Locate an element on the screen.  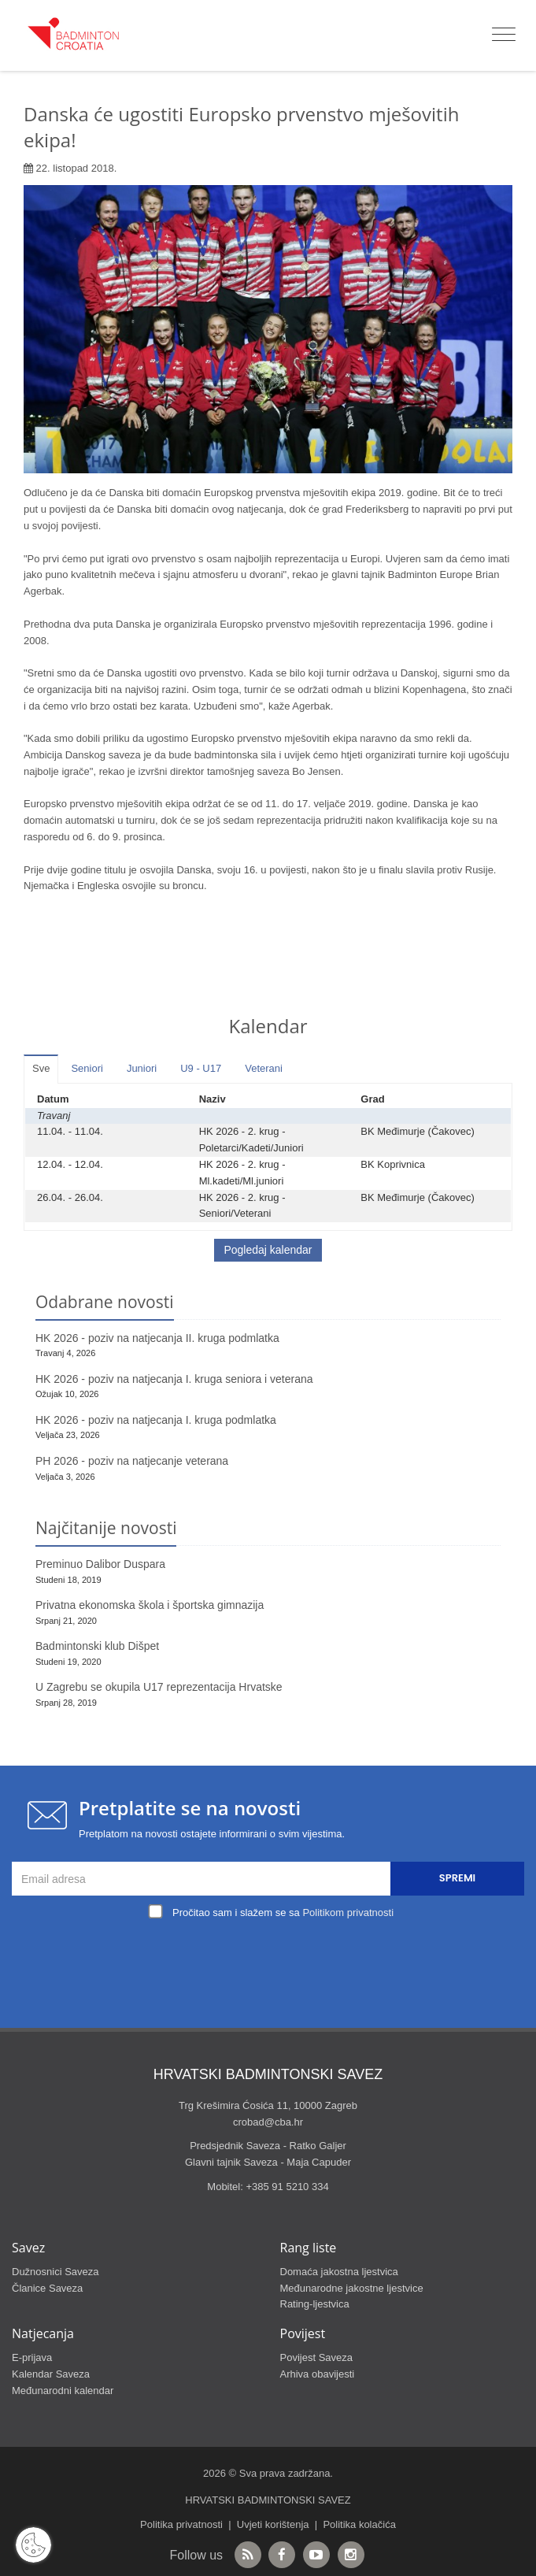
U Zagrebu se okupila U17 reprezentacija Hrvatske is located at coordinates (159, 1687).